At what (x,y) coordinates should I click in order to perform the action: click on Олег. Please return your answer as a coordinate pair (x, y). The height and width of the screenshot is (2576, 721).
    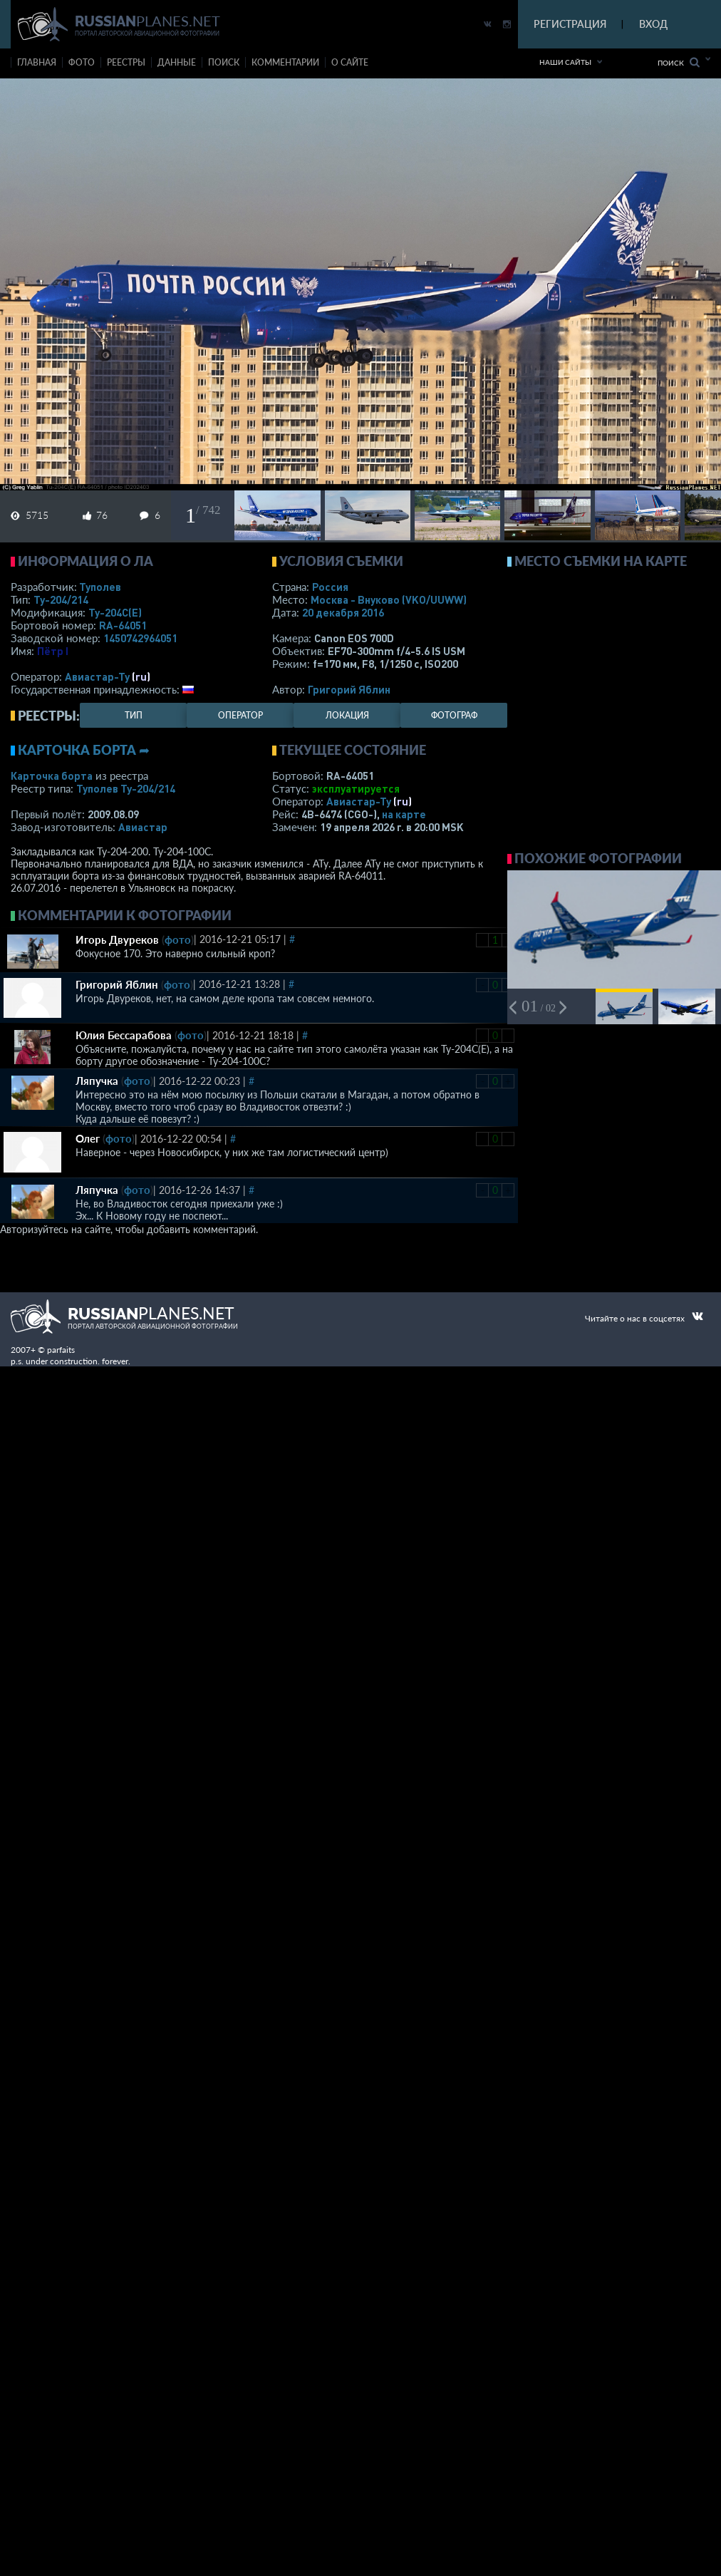
    Looking at the image, I should click on (88, 1138).